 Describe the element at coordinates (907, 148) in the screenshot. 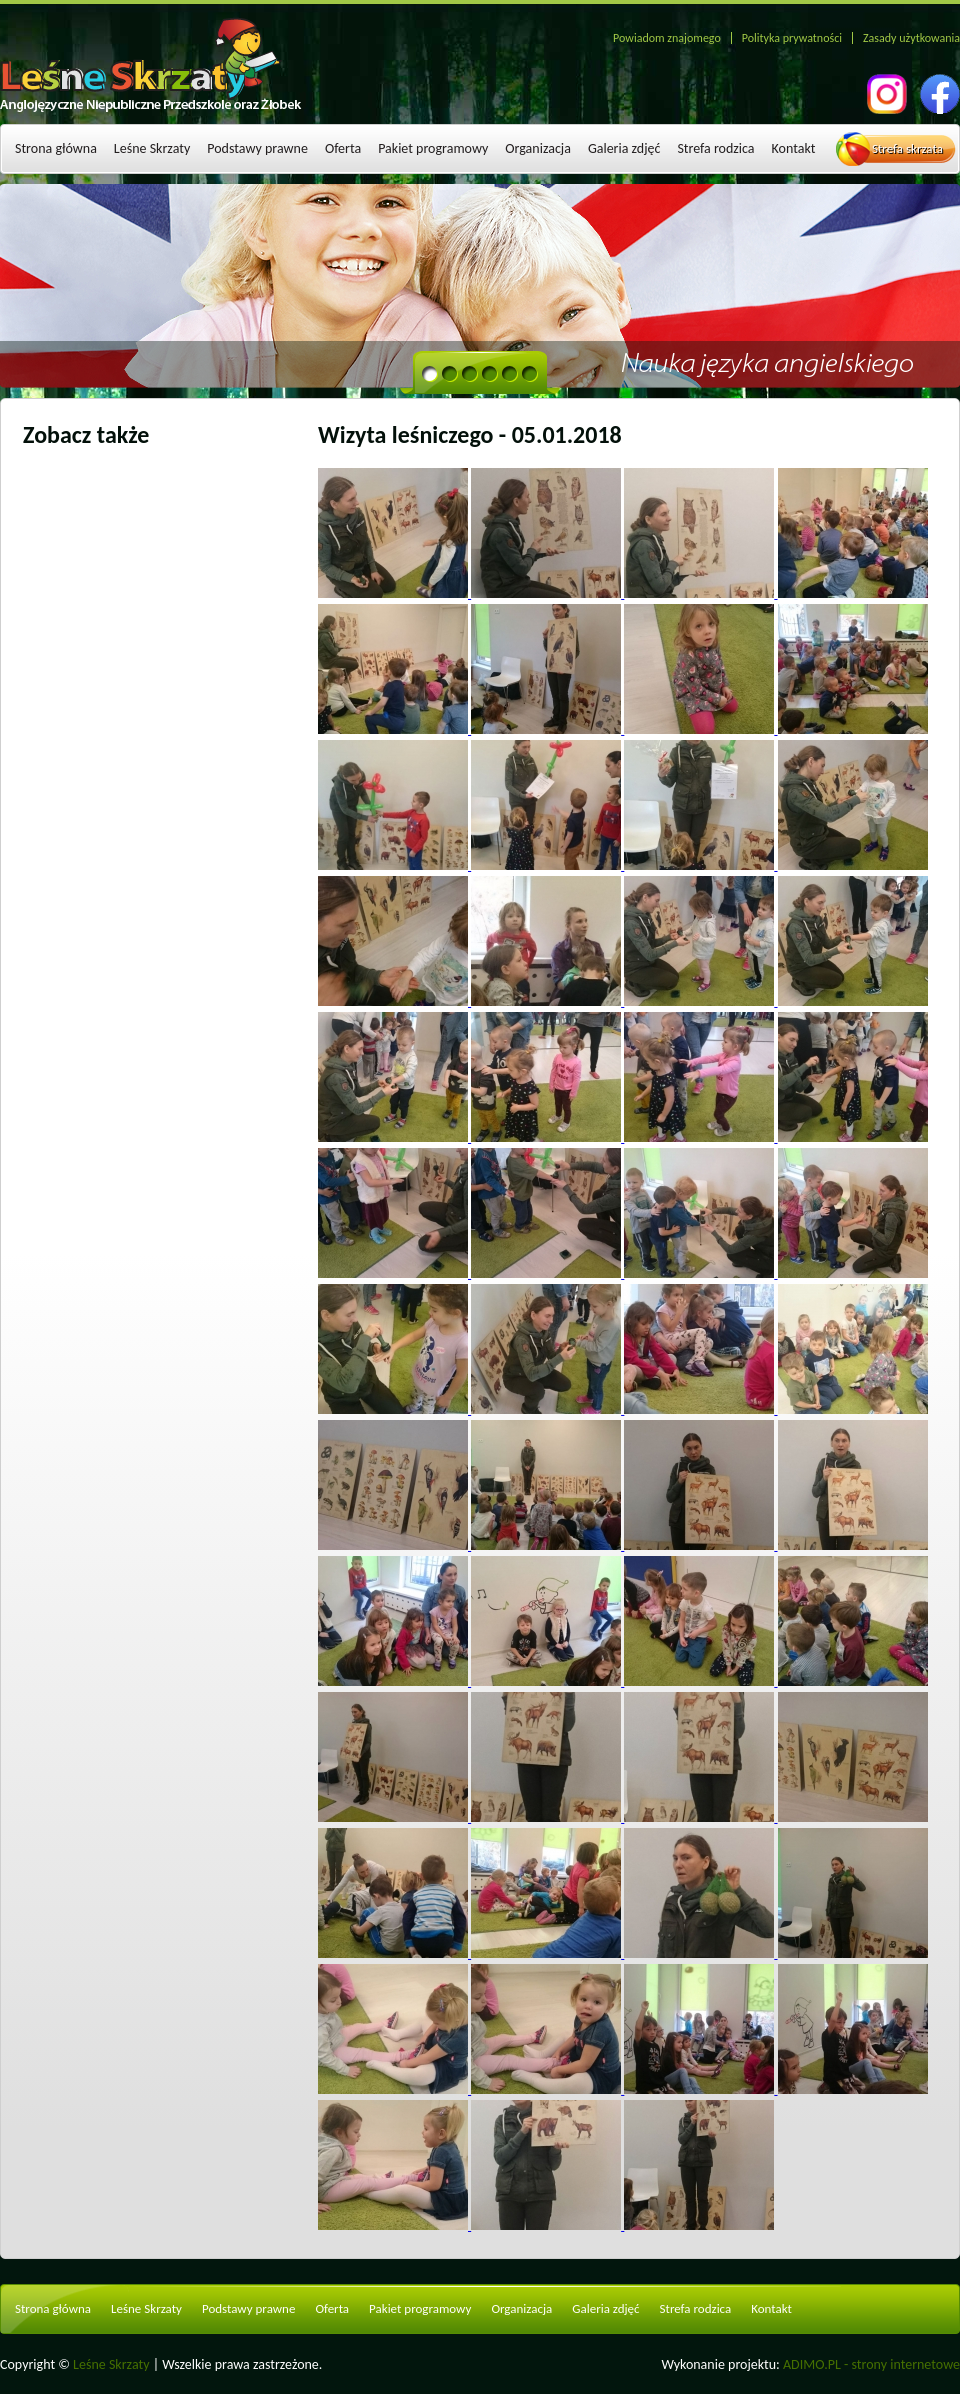

I see `Strefa skrzata` at that location.